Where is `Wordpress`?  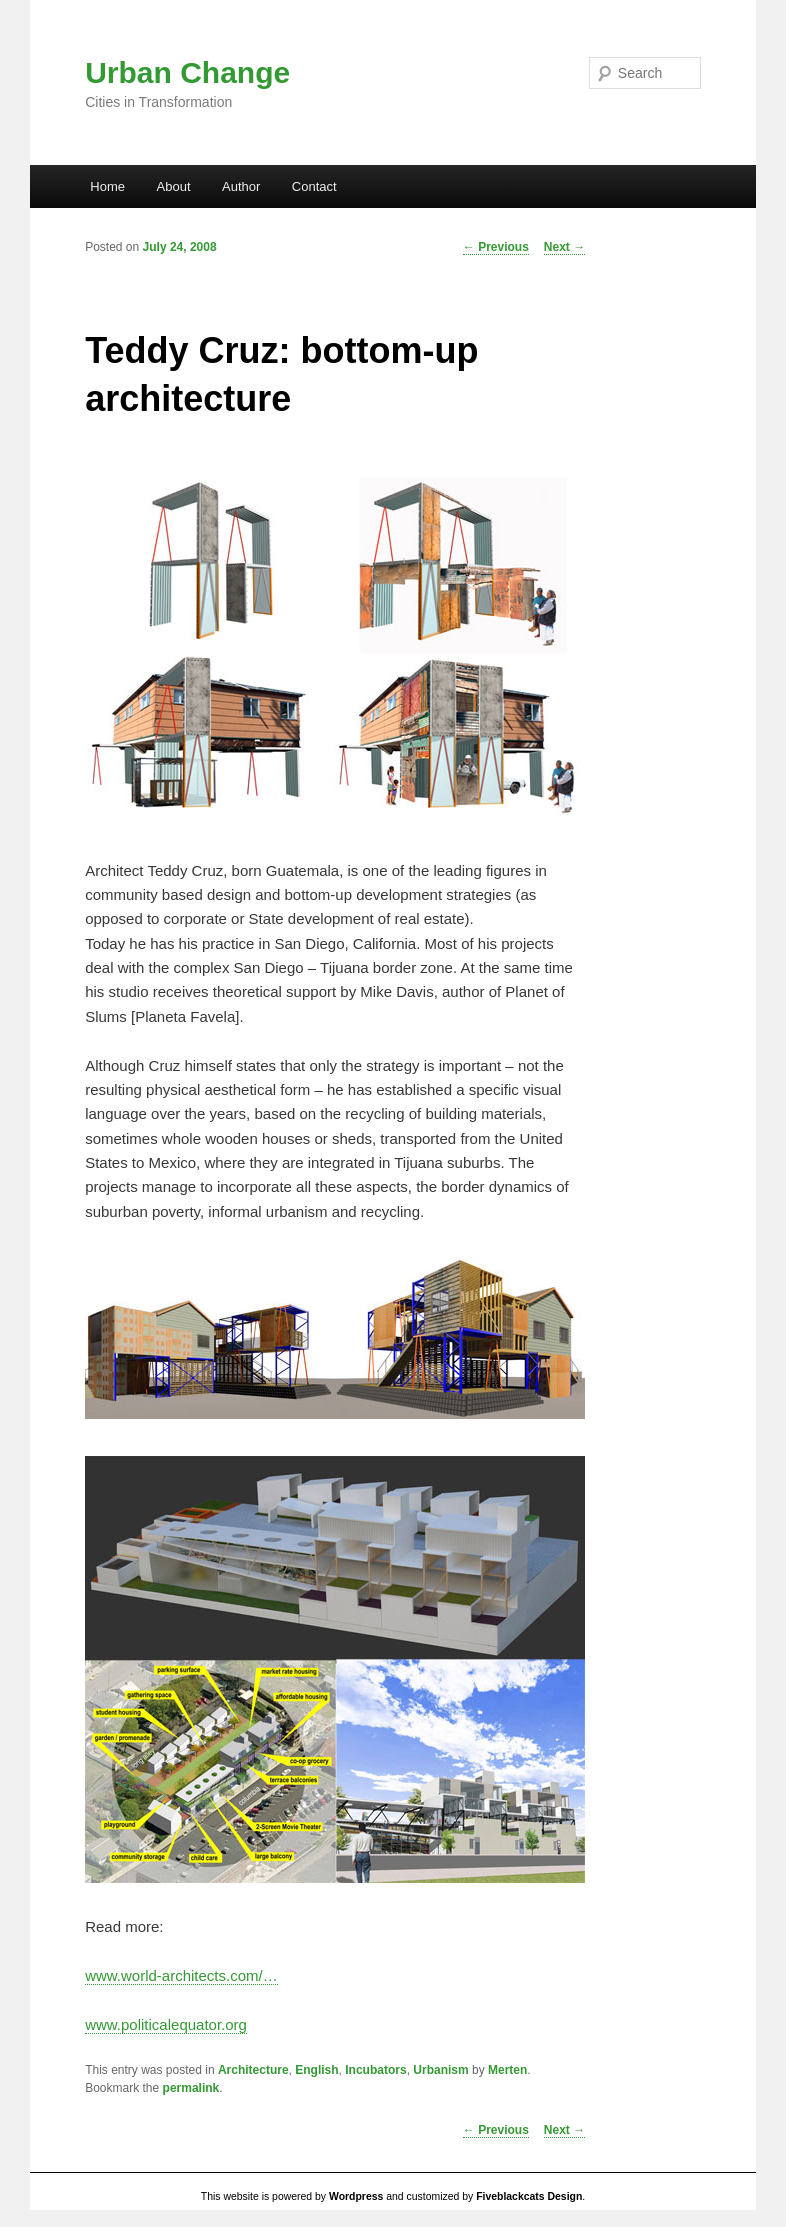
Wordpress is located at coordinates (356, 2196).